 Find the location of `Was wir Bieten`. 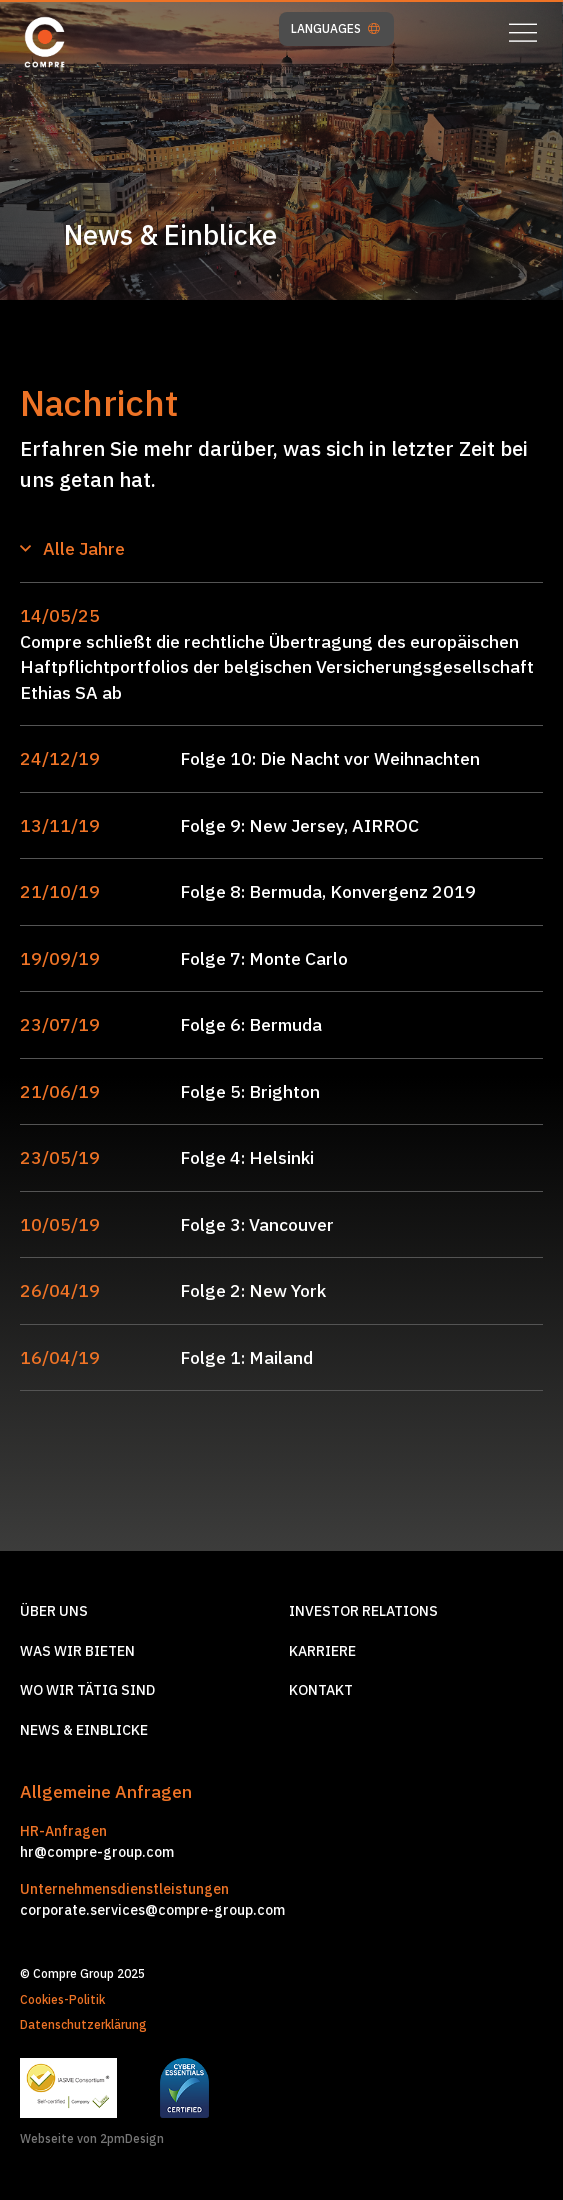

Was wir Bieten is located at coordinates (77, 1651).